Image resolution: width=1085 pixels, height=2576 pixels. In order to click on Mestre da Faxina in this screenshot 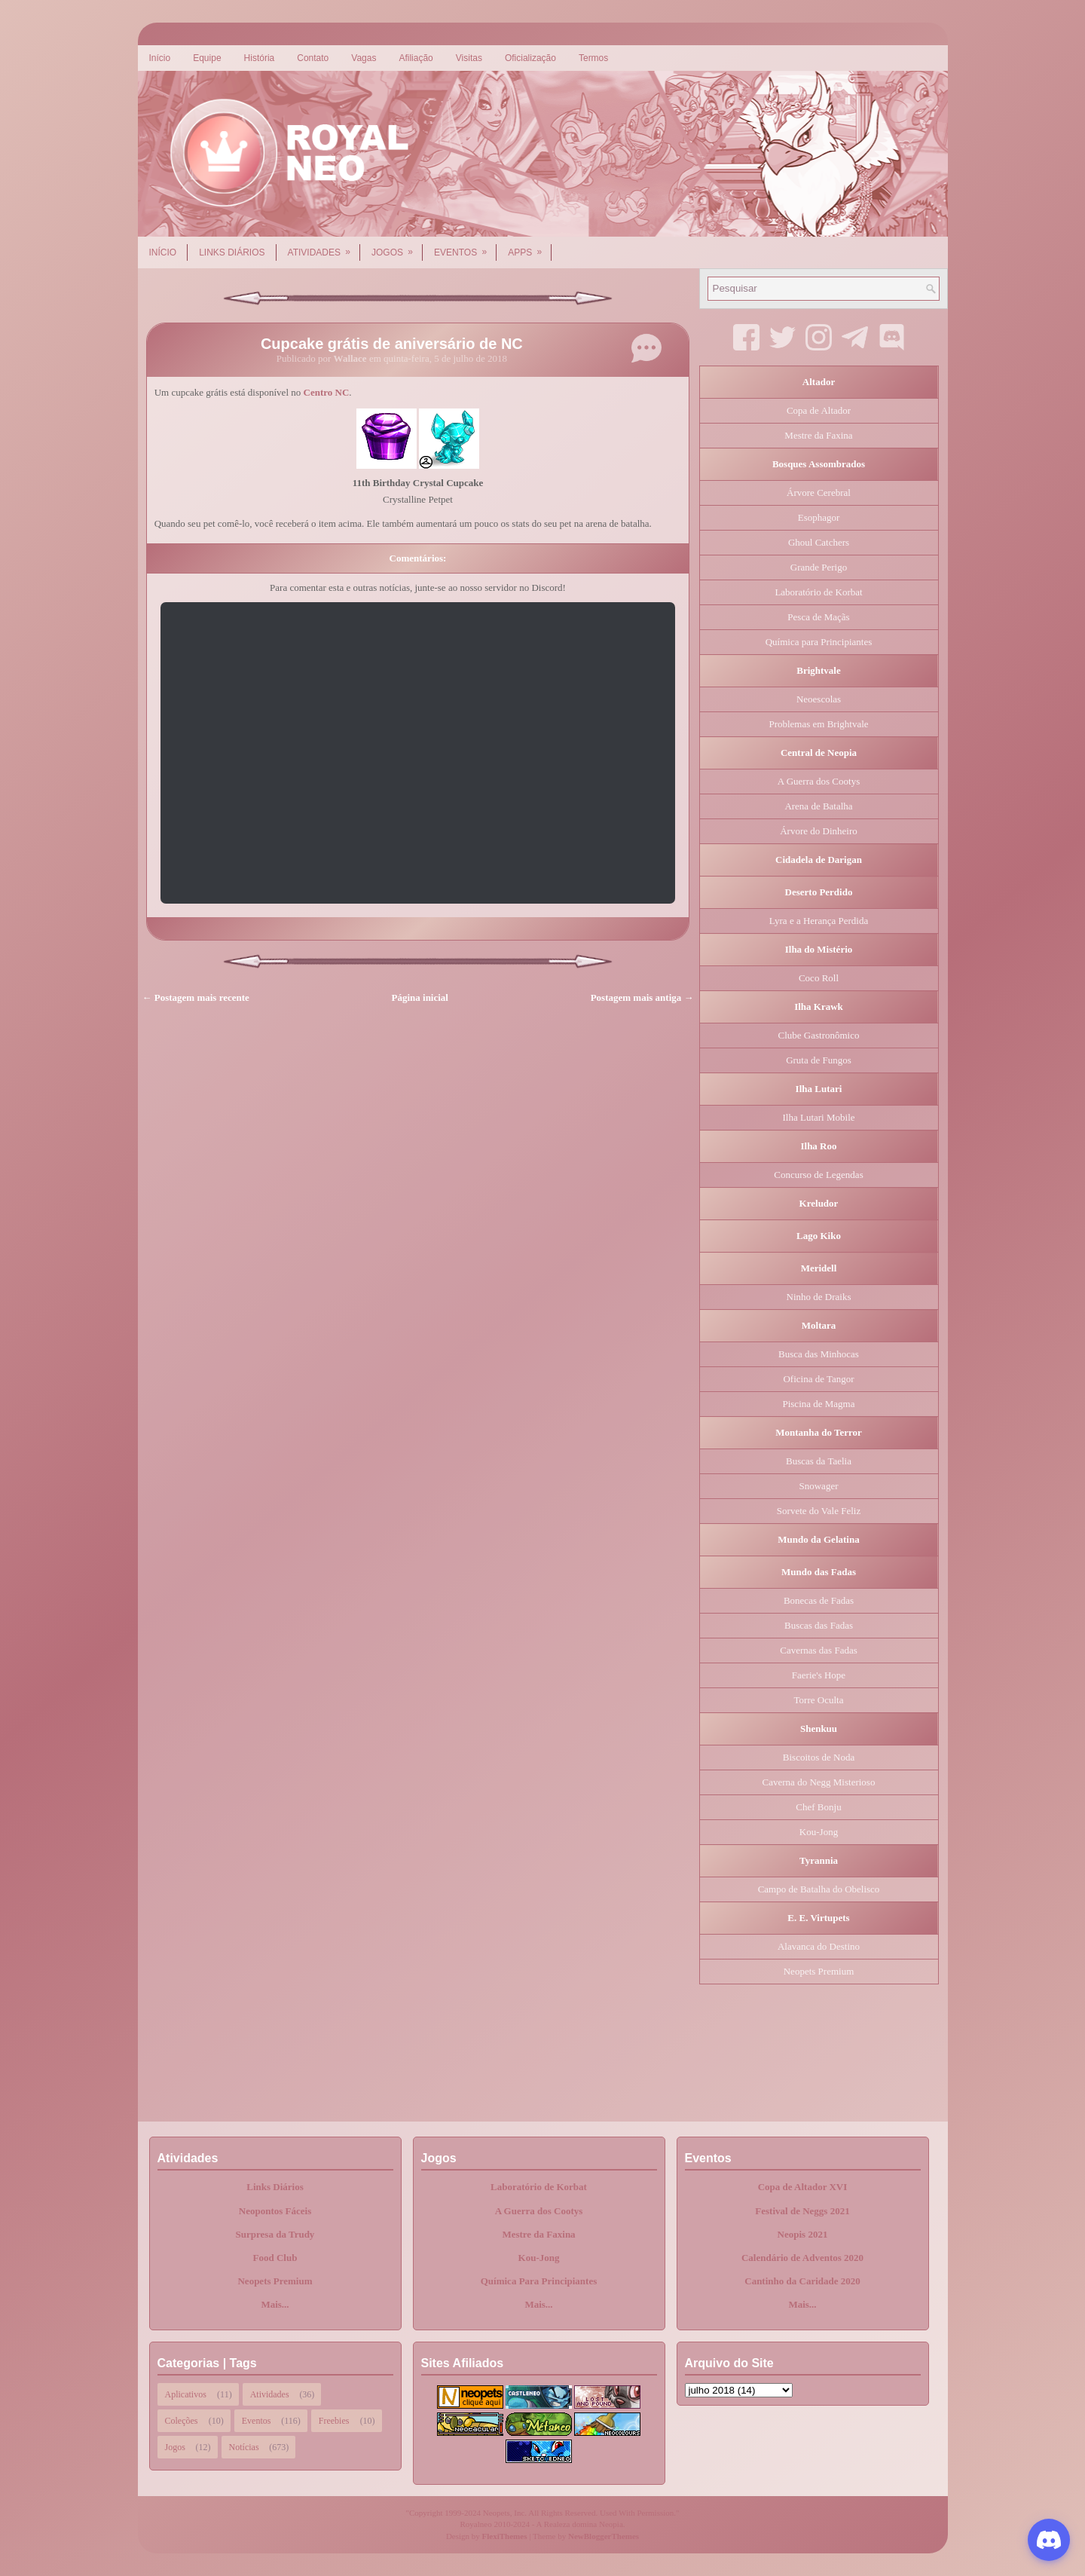, I will do `click(818, 435)`.